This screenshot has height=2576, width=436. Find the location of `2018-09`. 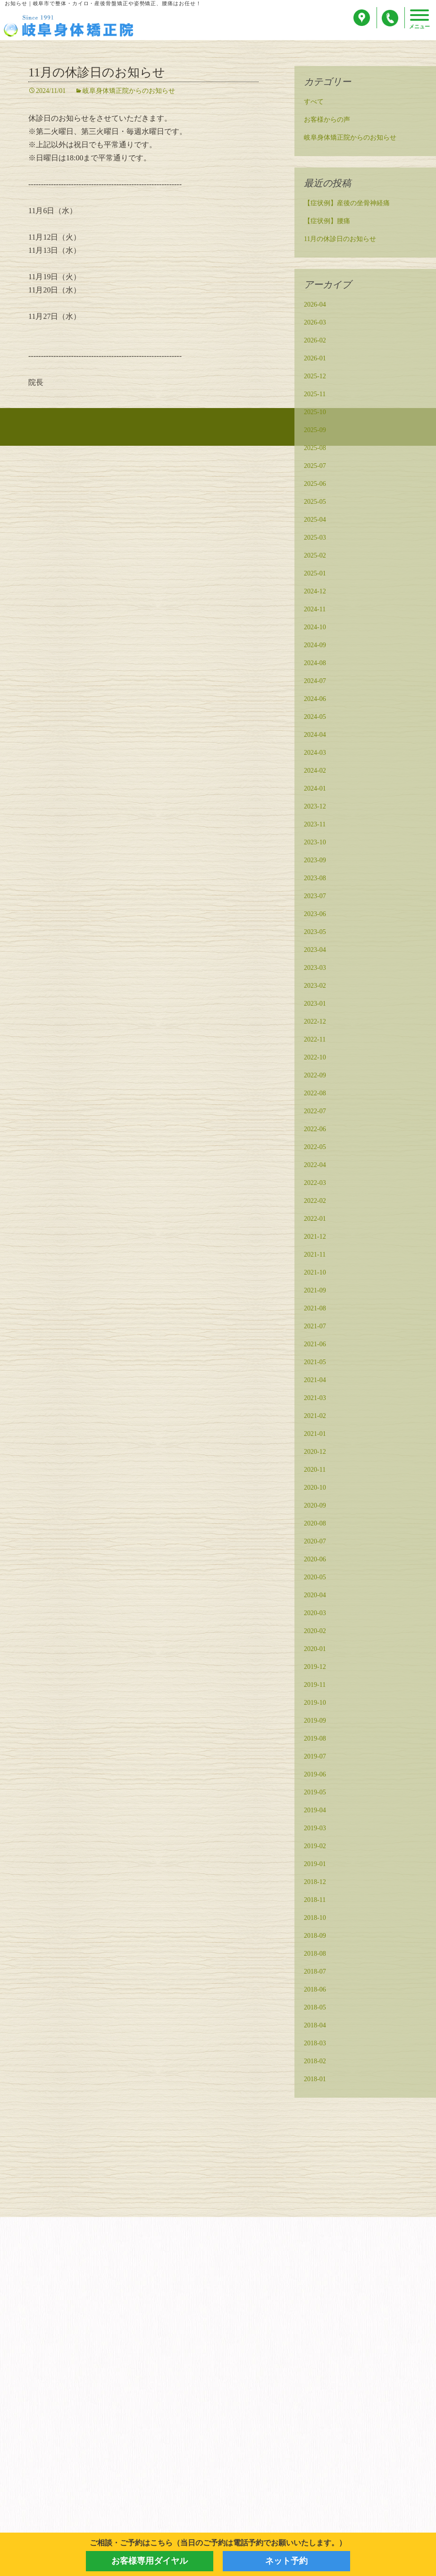

2018-09 is located at coordinates (315, 1936).